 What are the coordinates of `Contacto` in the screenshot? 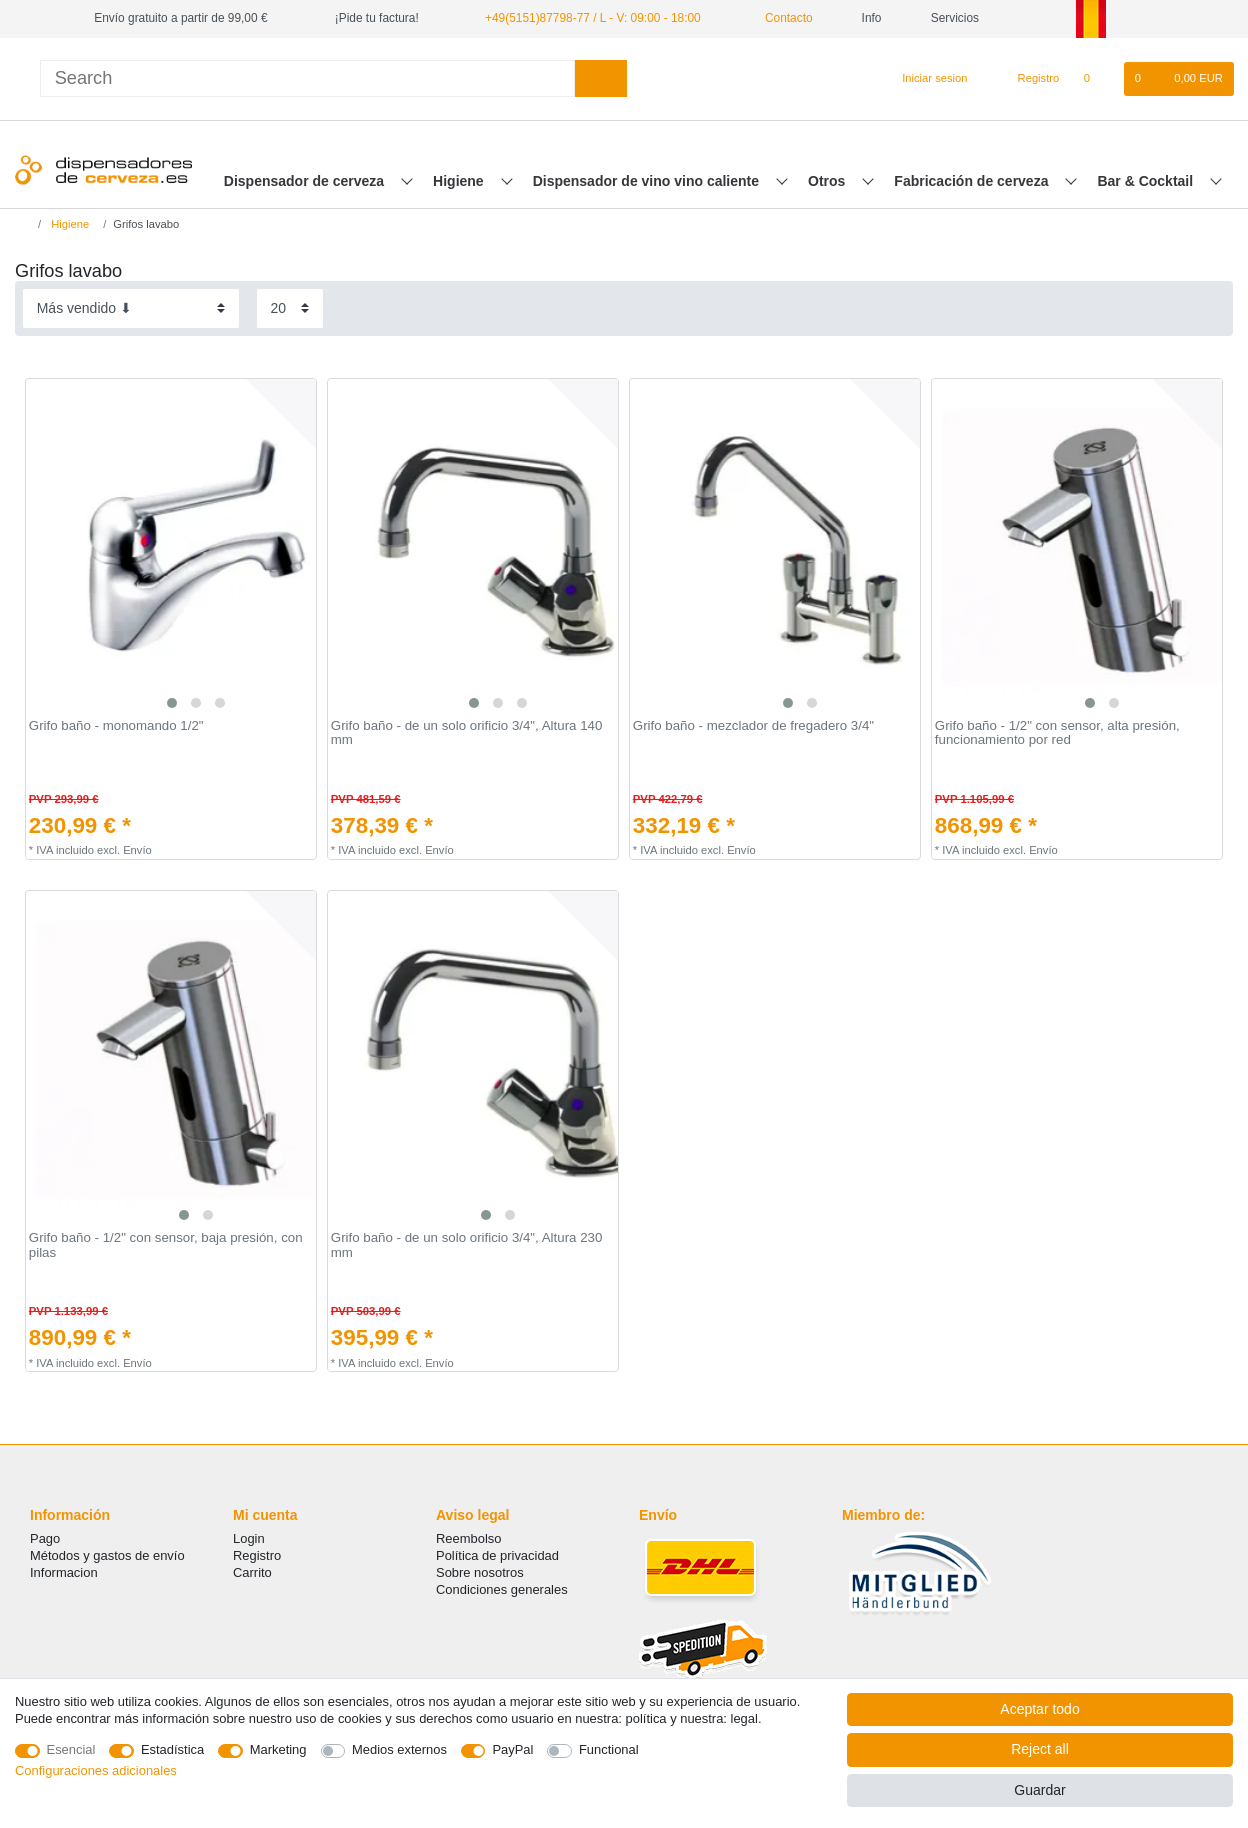 It's located at (781, 18).